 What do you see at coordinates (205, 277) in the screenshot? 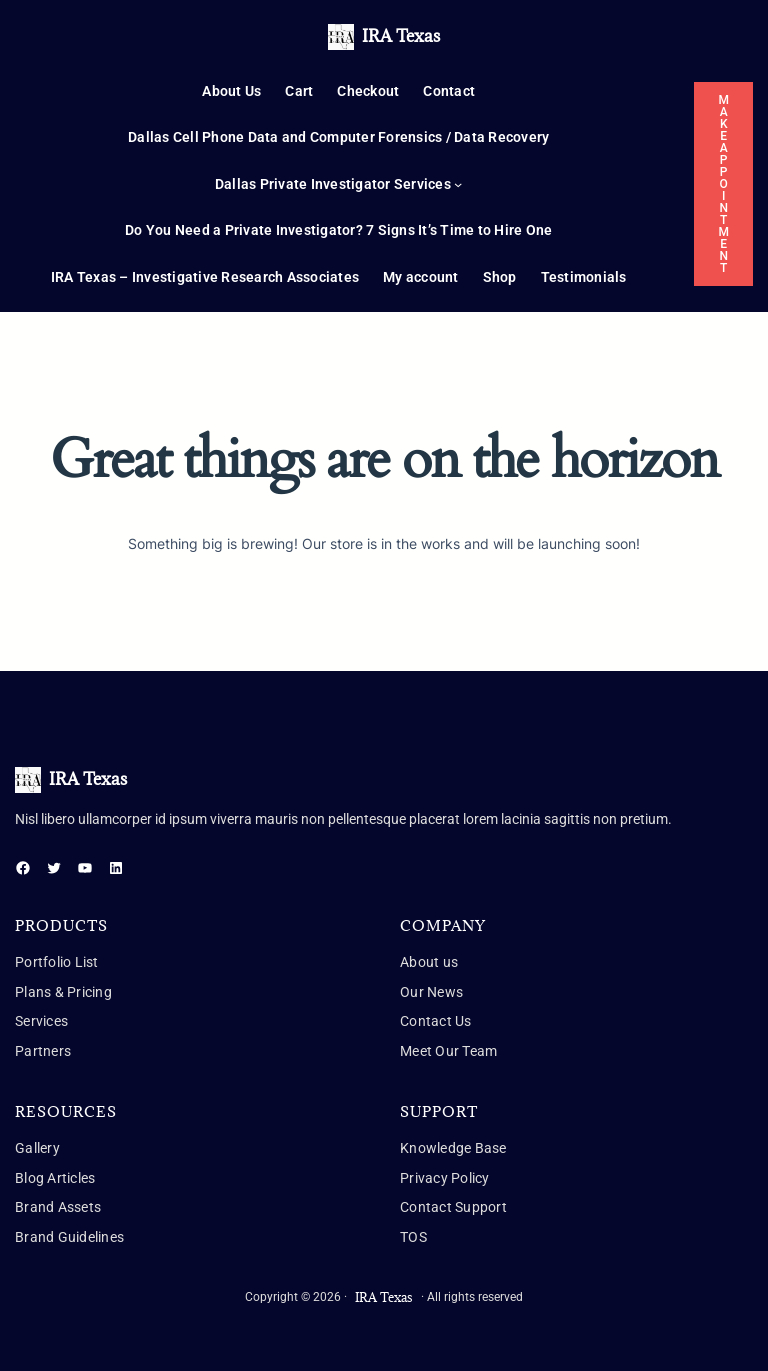
I see `IRA Texas – Investigative Research Associates` at bounding box center [205, 277].